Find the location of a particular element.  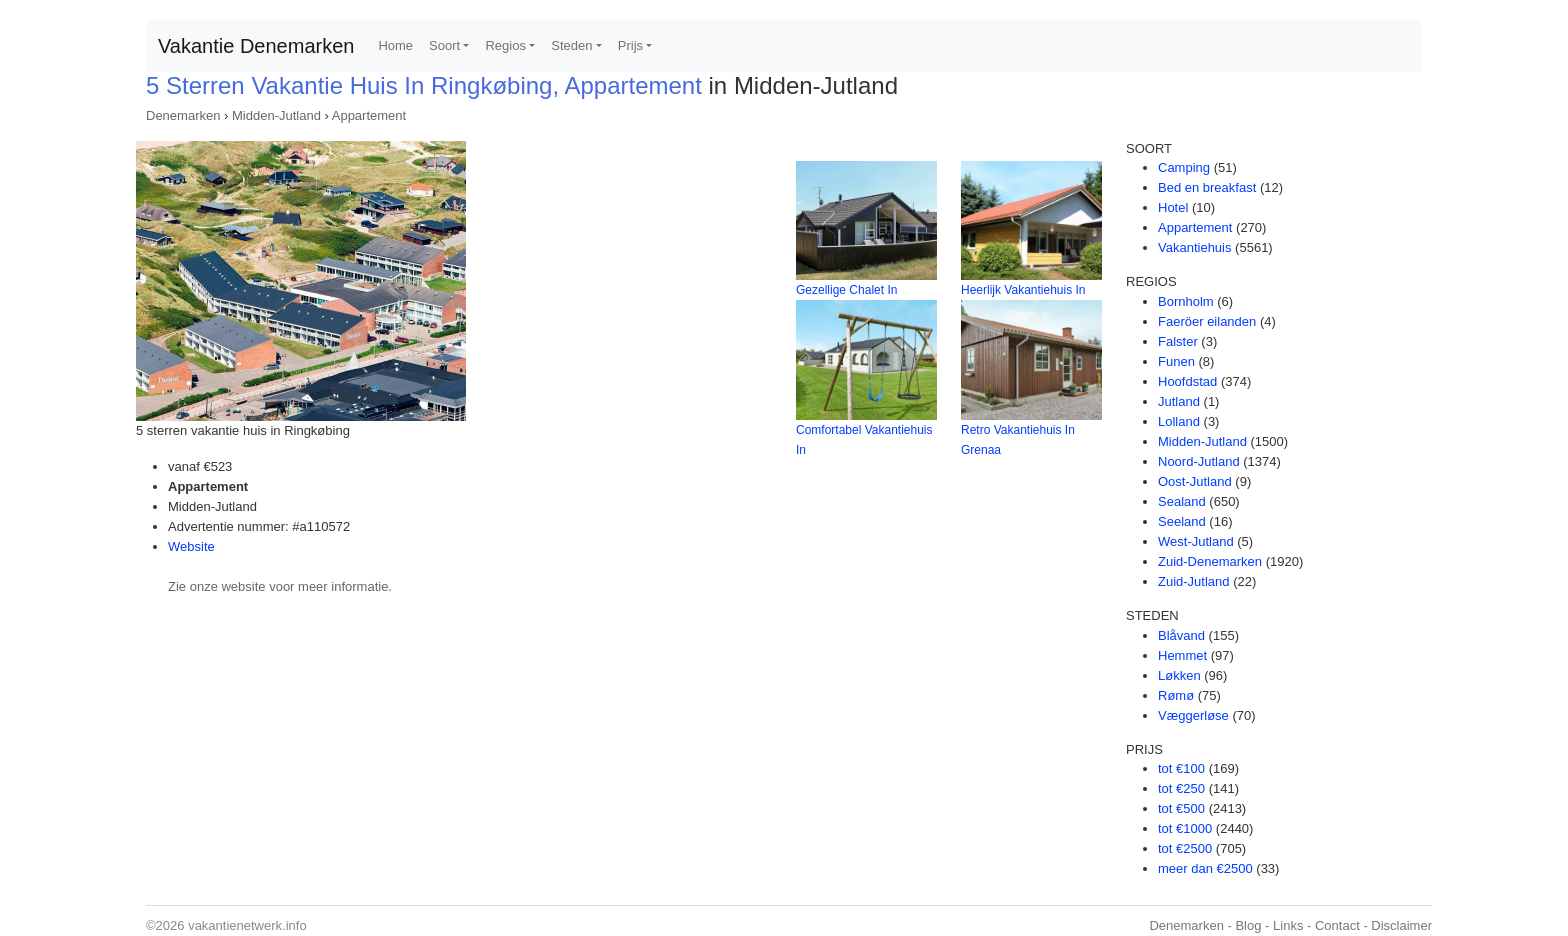

Website is located at coordinates (191, 546).